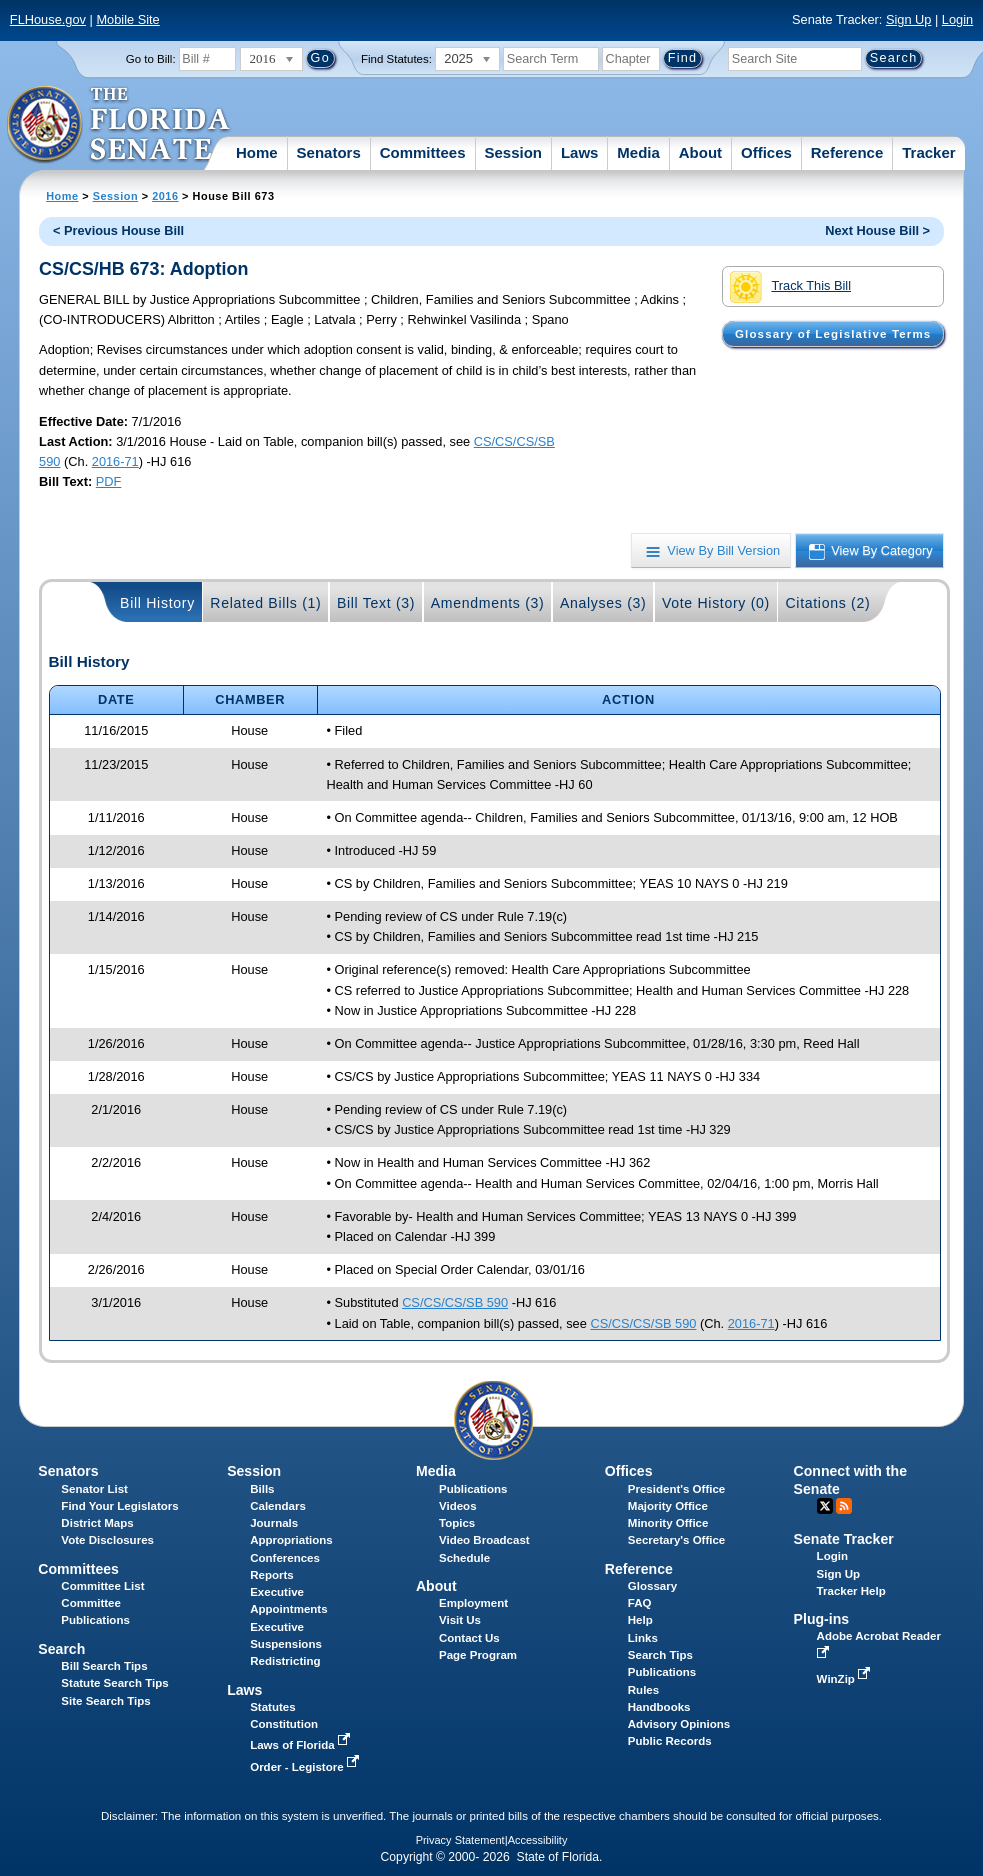  What do you see at coordinates (291, 1540) in the screenshot?
I see `Appropriations` at bounding box center [291, 1540].